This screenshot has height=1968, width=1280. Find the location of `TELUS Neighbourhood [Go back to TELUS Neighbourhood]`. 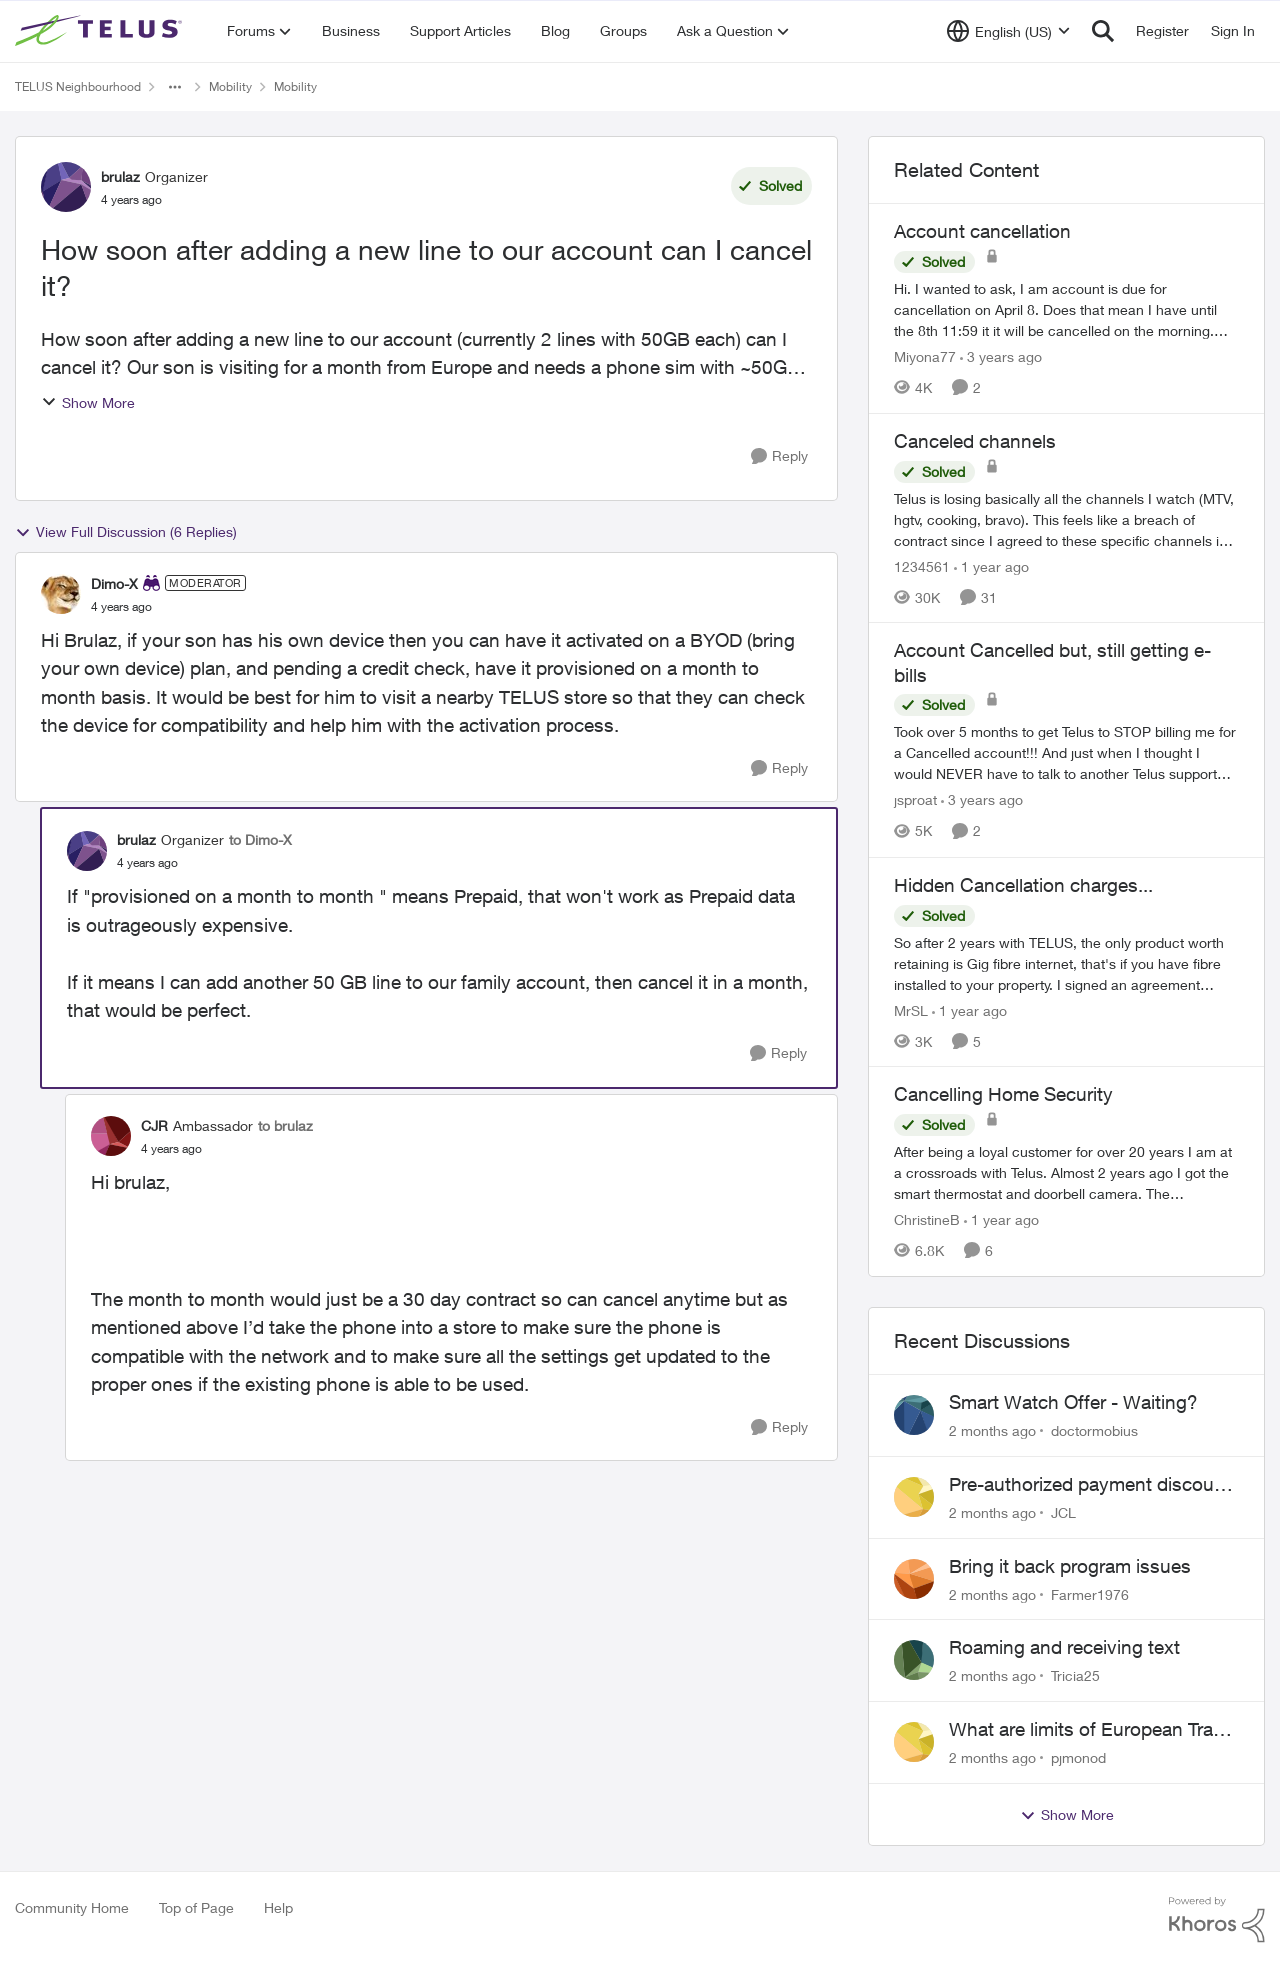

TELUS Neighbourhood [Go back to TELUS Neighbourhood] is located at coordinates (78, 86).